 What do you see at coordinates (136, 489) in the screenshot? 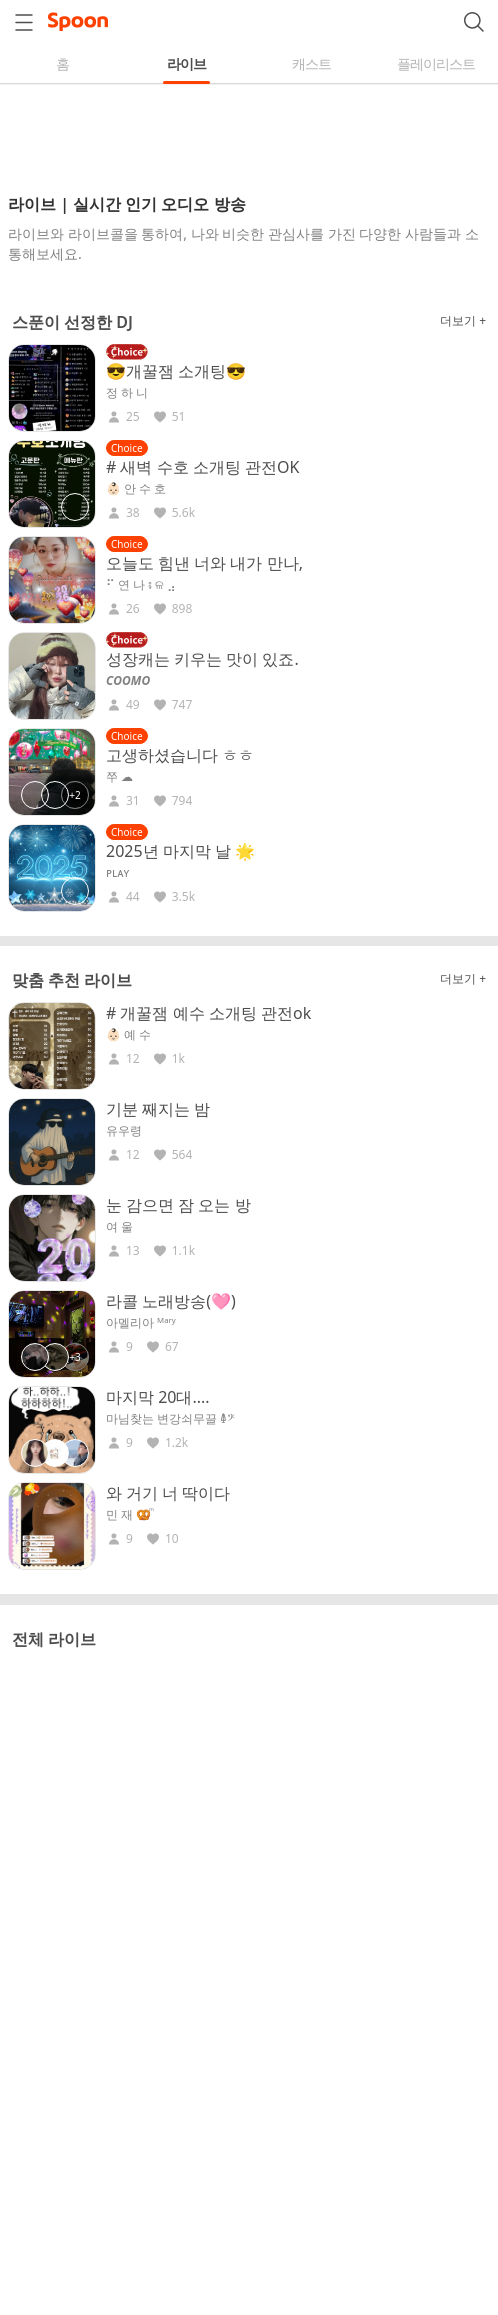
I see `👶🏻 안 수 호` at bounding box center [136, 489].